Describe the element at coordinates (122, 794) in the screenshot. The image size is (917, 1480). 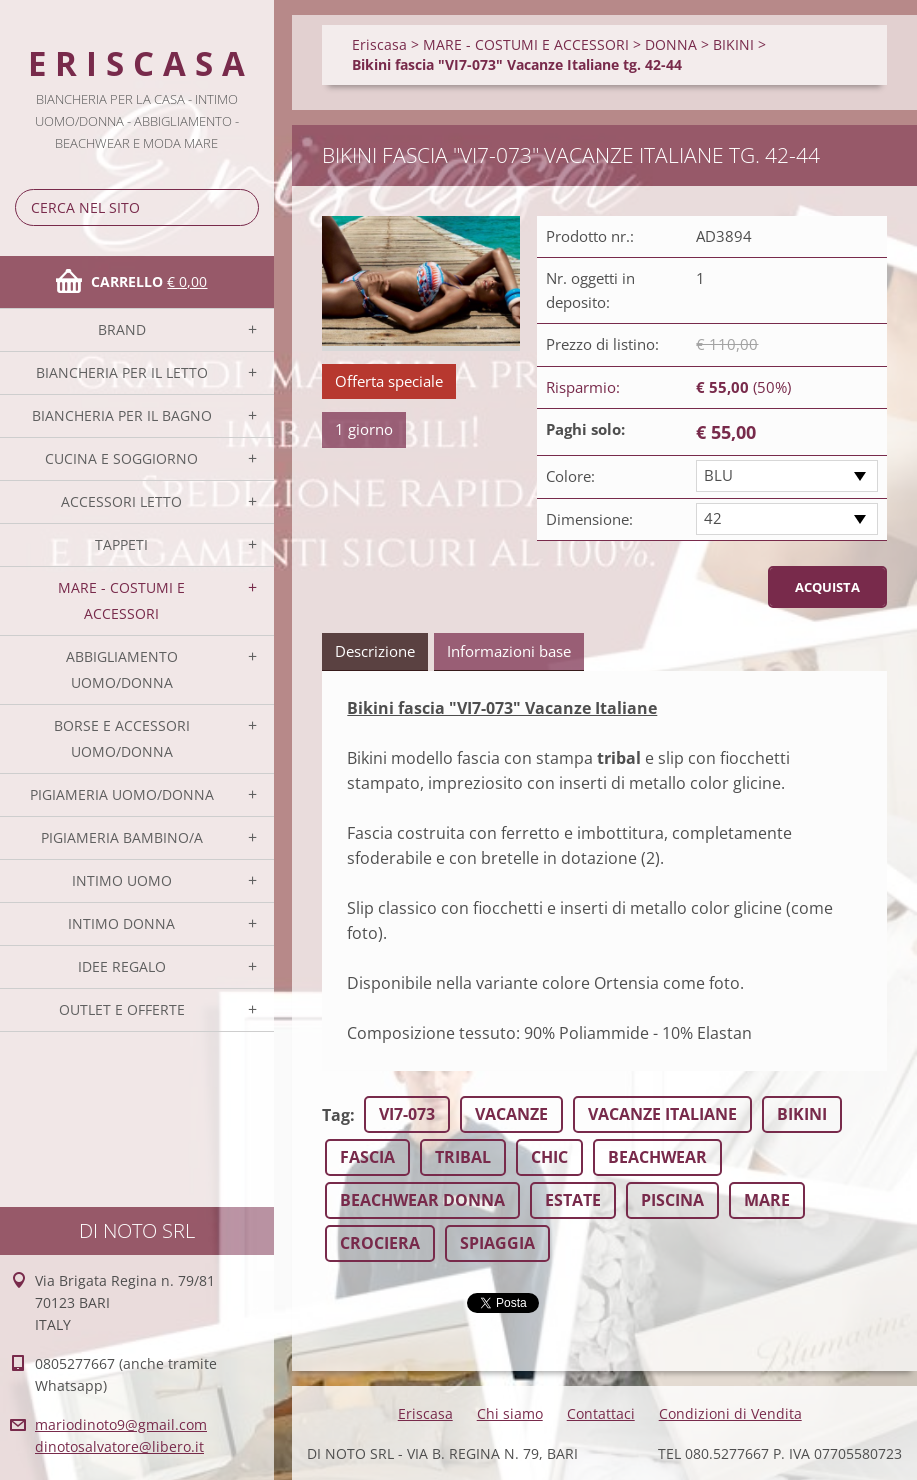
I see `PIGIAMERIA UOMO/DONNA` at that location.